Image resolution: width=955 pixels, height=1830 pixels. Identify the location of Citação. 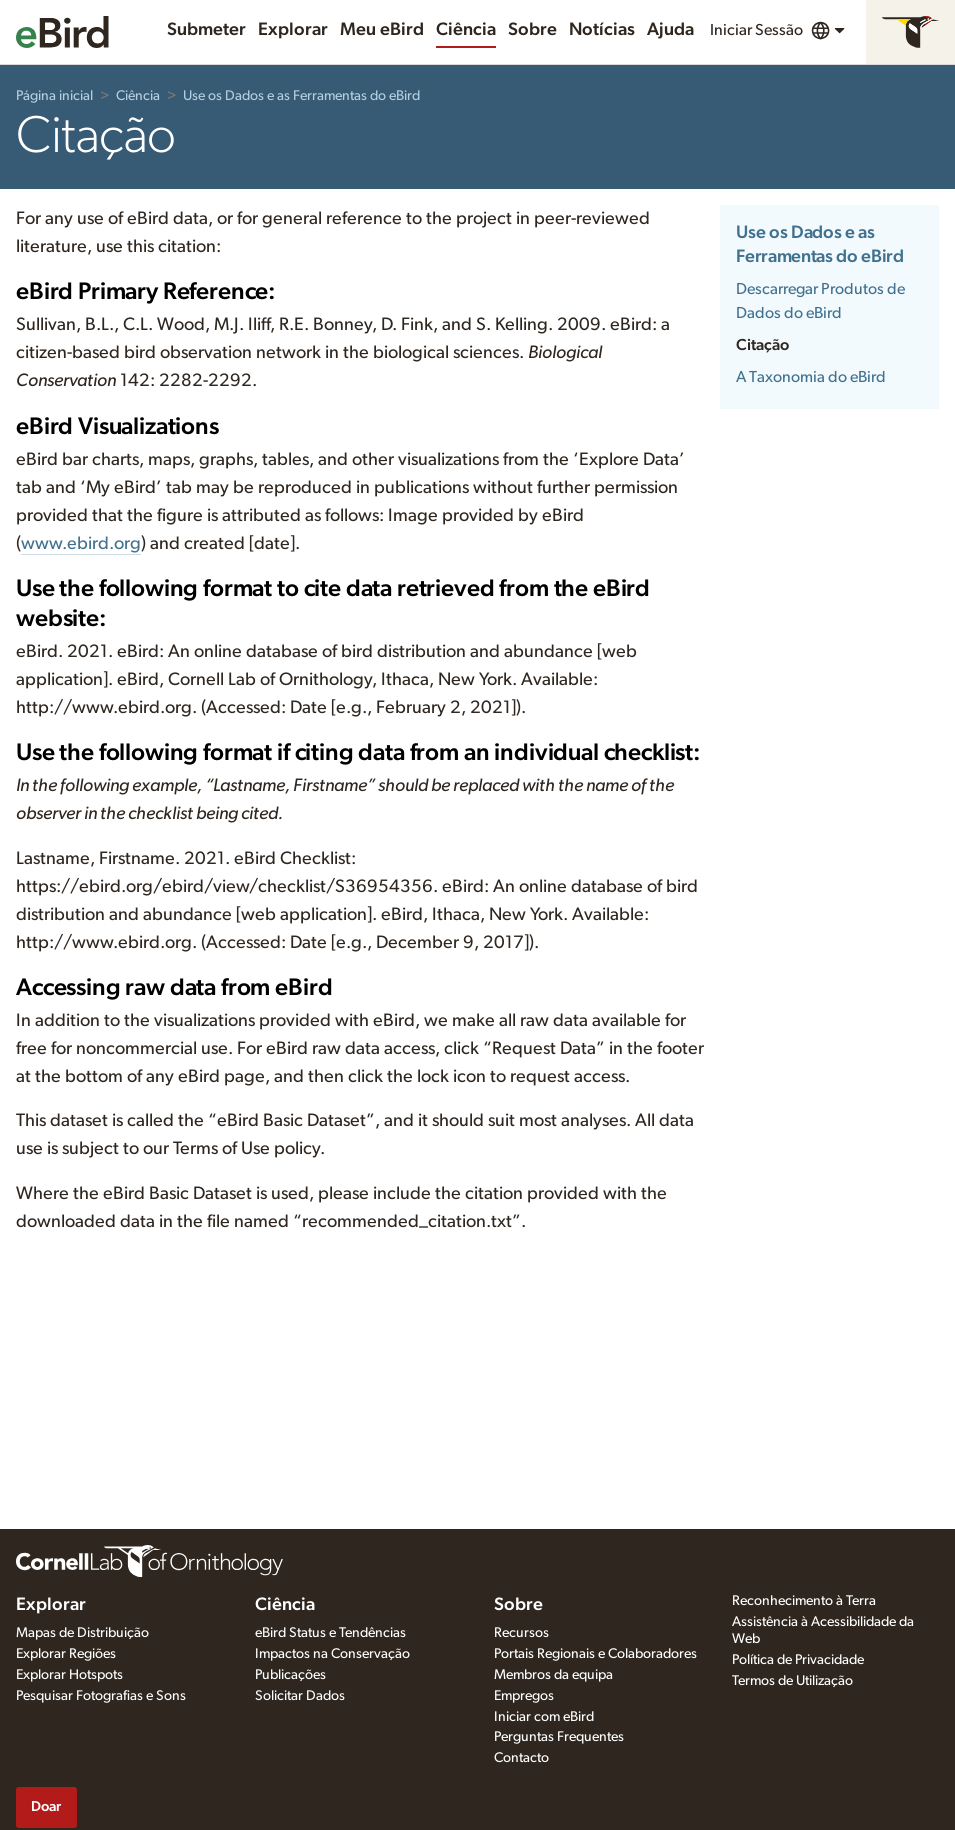
(762, 345).